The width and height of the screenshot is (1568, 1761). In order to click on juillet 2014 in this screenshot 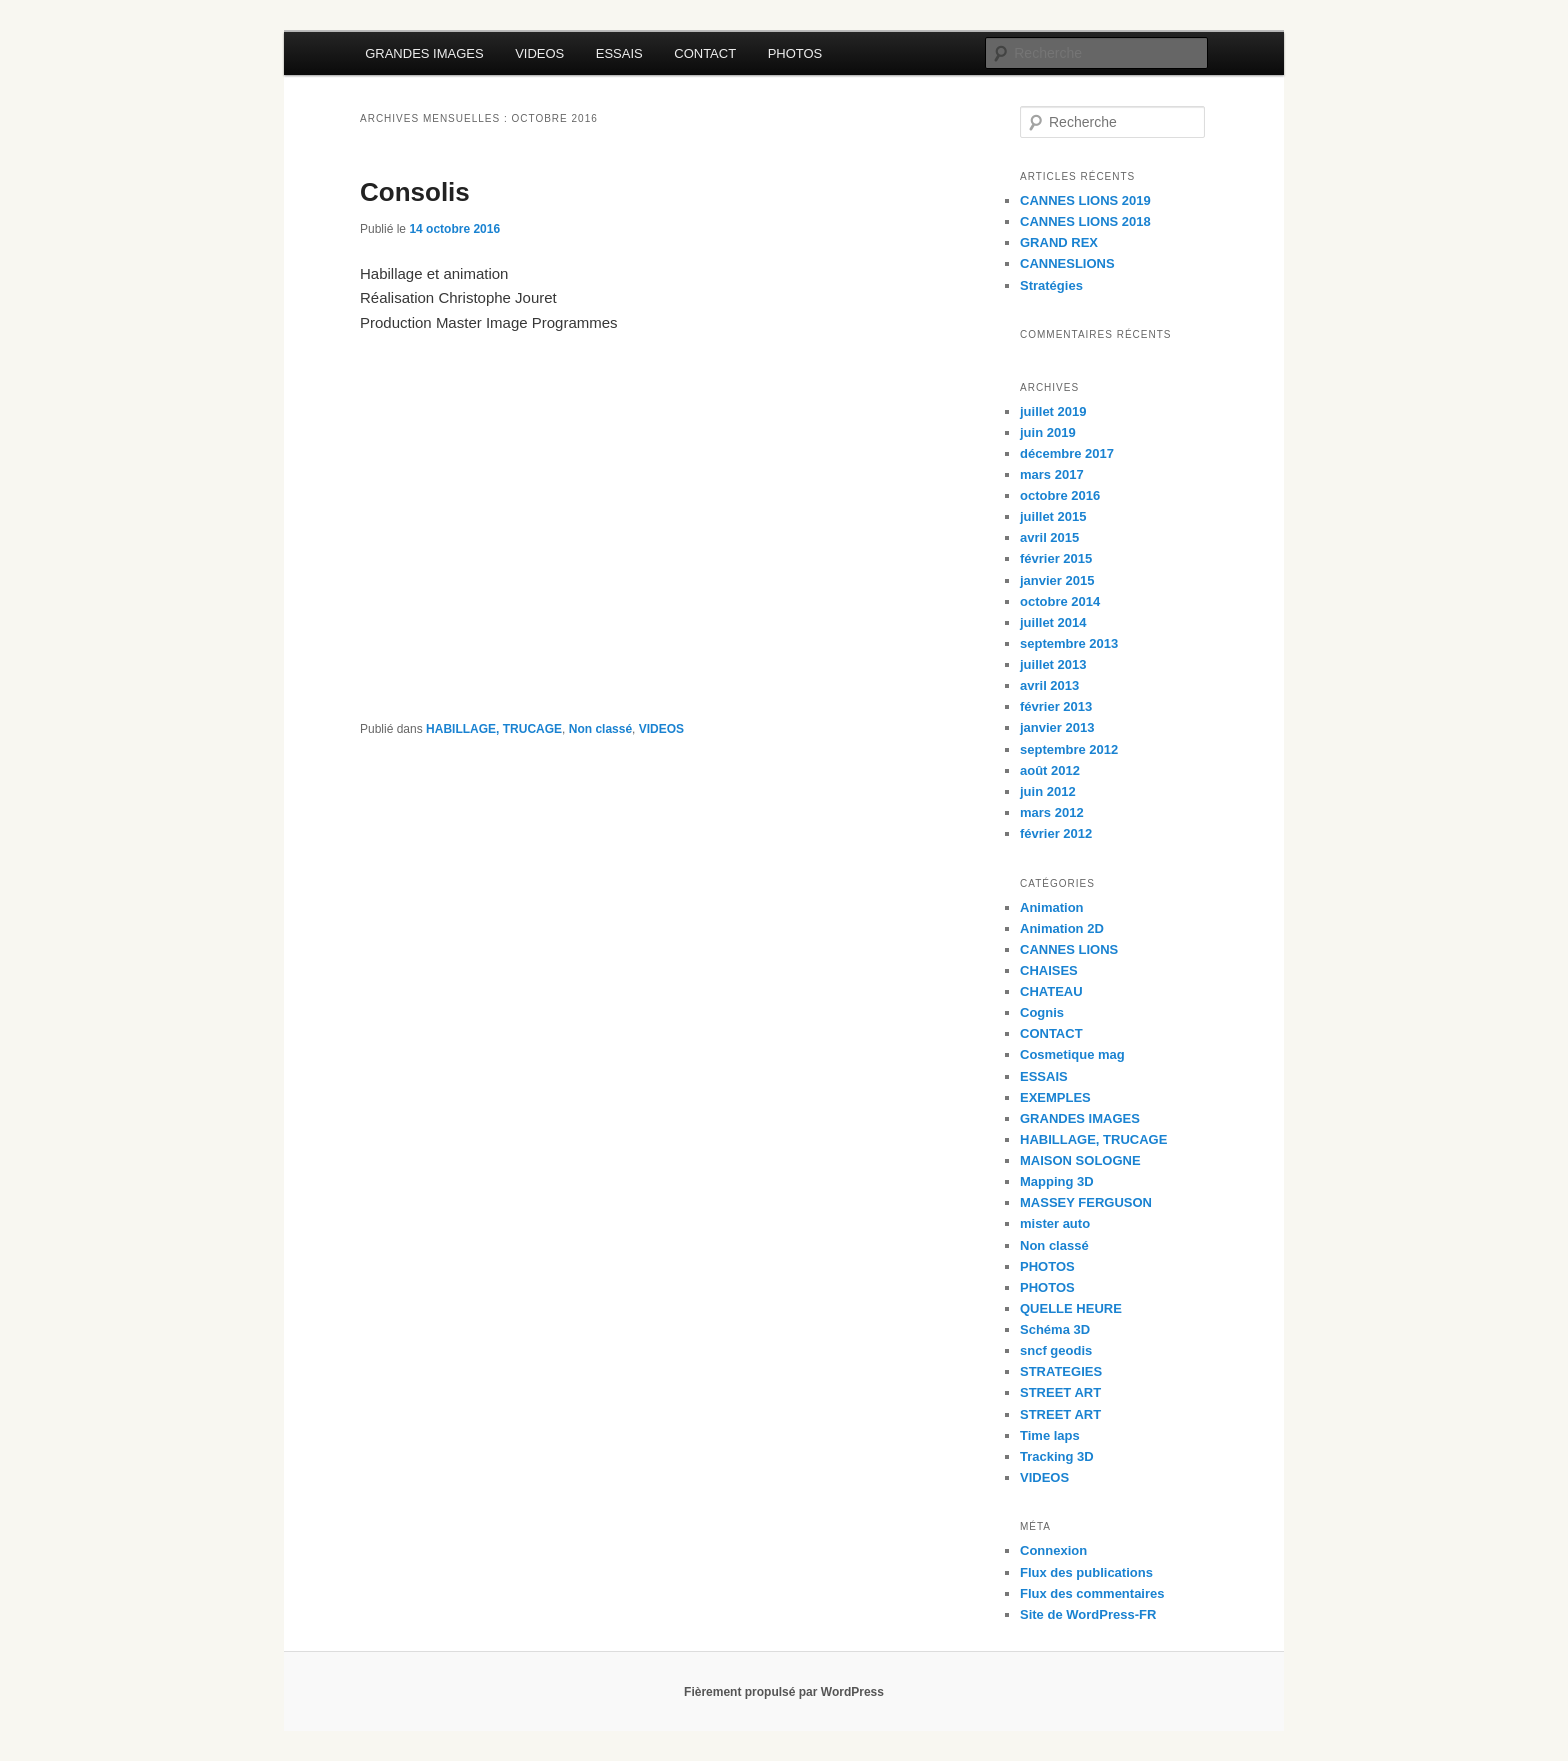, I will do `click(1053, 622)`.